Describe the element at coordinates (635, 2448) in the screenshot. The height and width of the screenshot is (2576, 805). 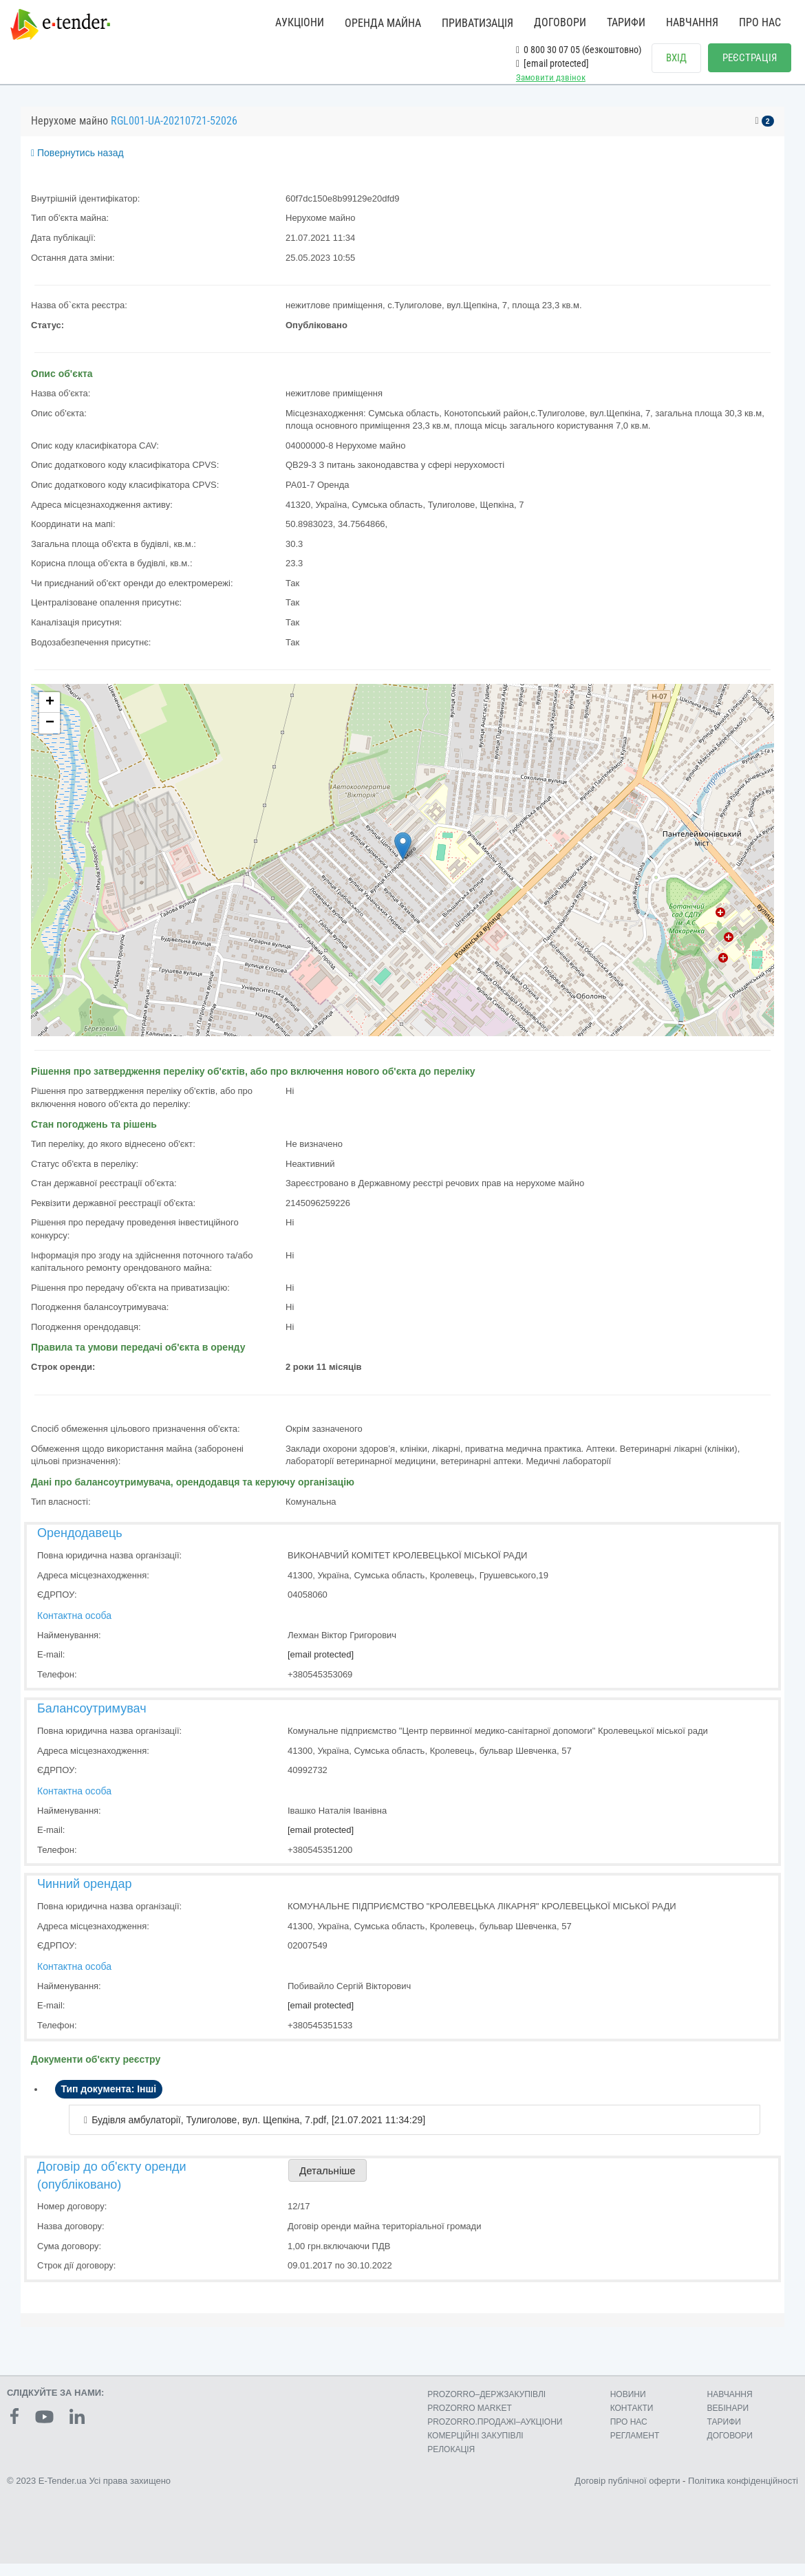
I see `РЕГЛАМЕНТ` at that location.